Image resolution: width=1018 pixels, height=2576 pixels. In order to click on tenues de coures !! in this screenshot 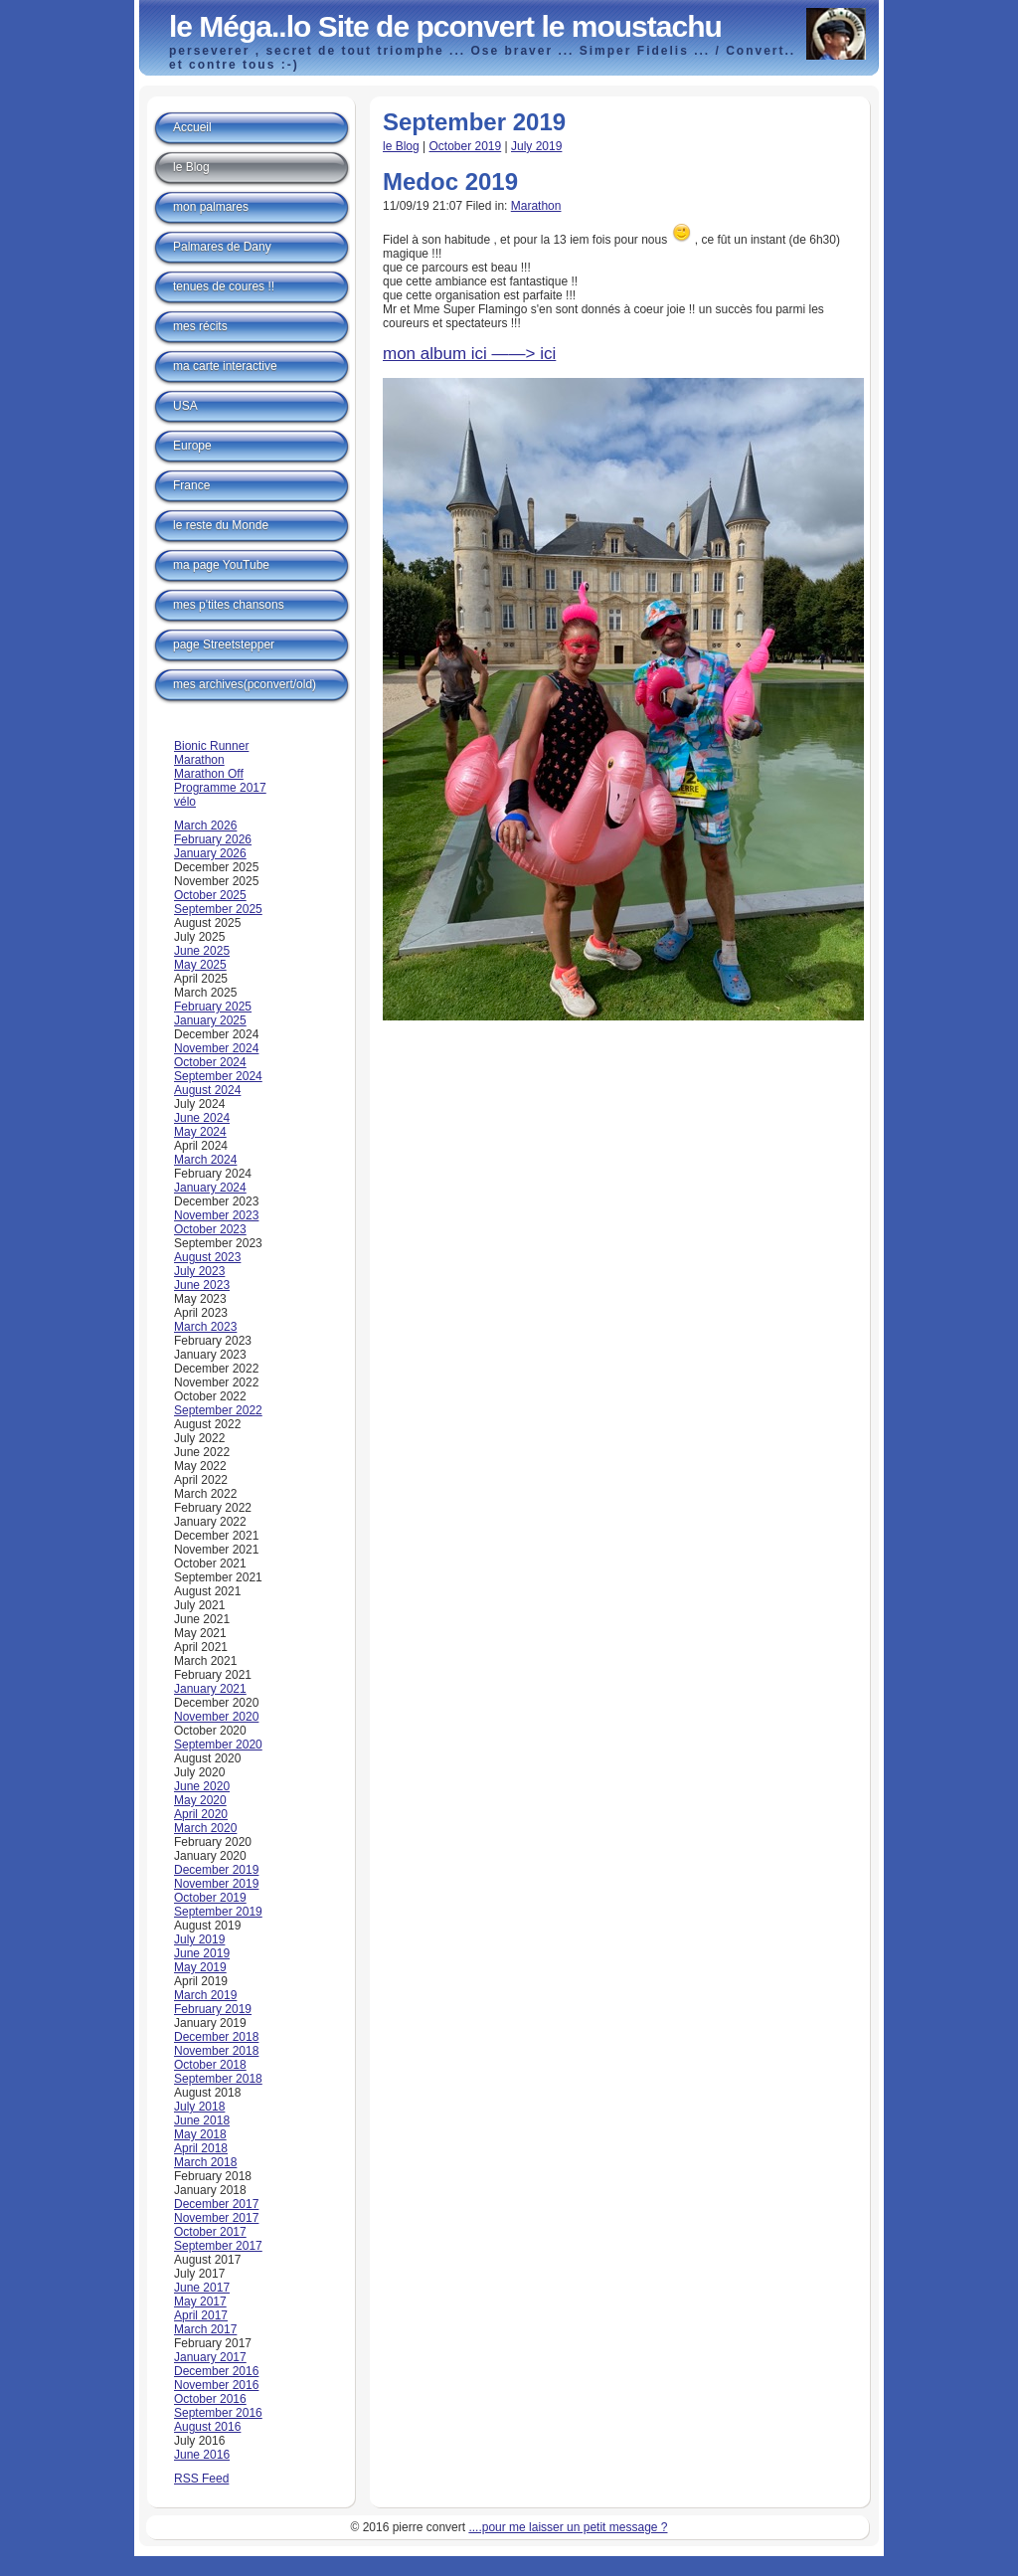, I will do `click(223, 286)`.